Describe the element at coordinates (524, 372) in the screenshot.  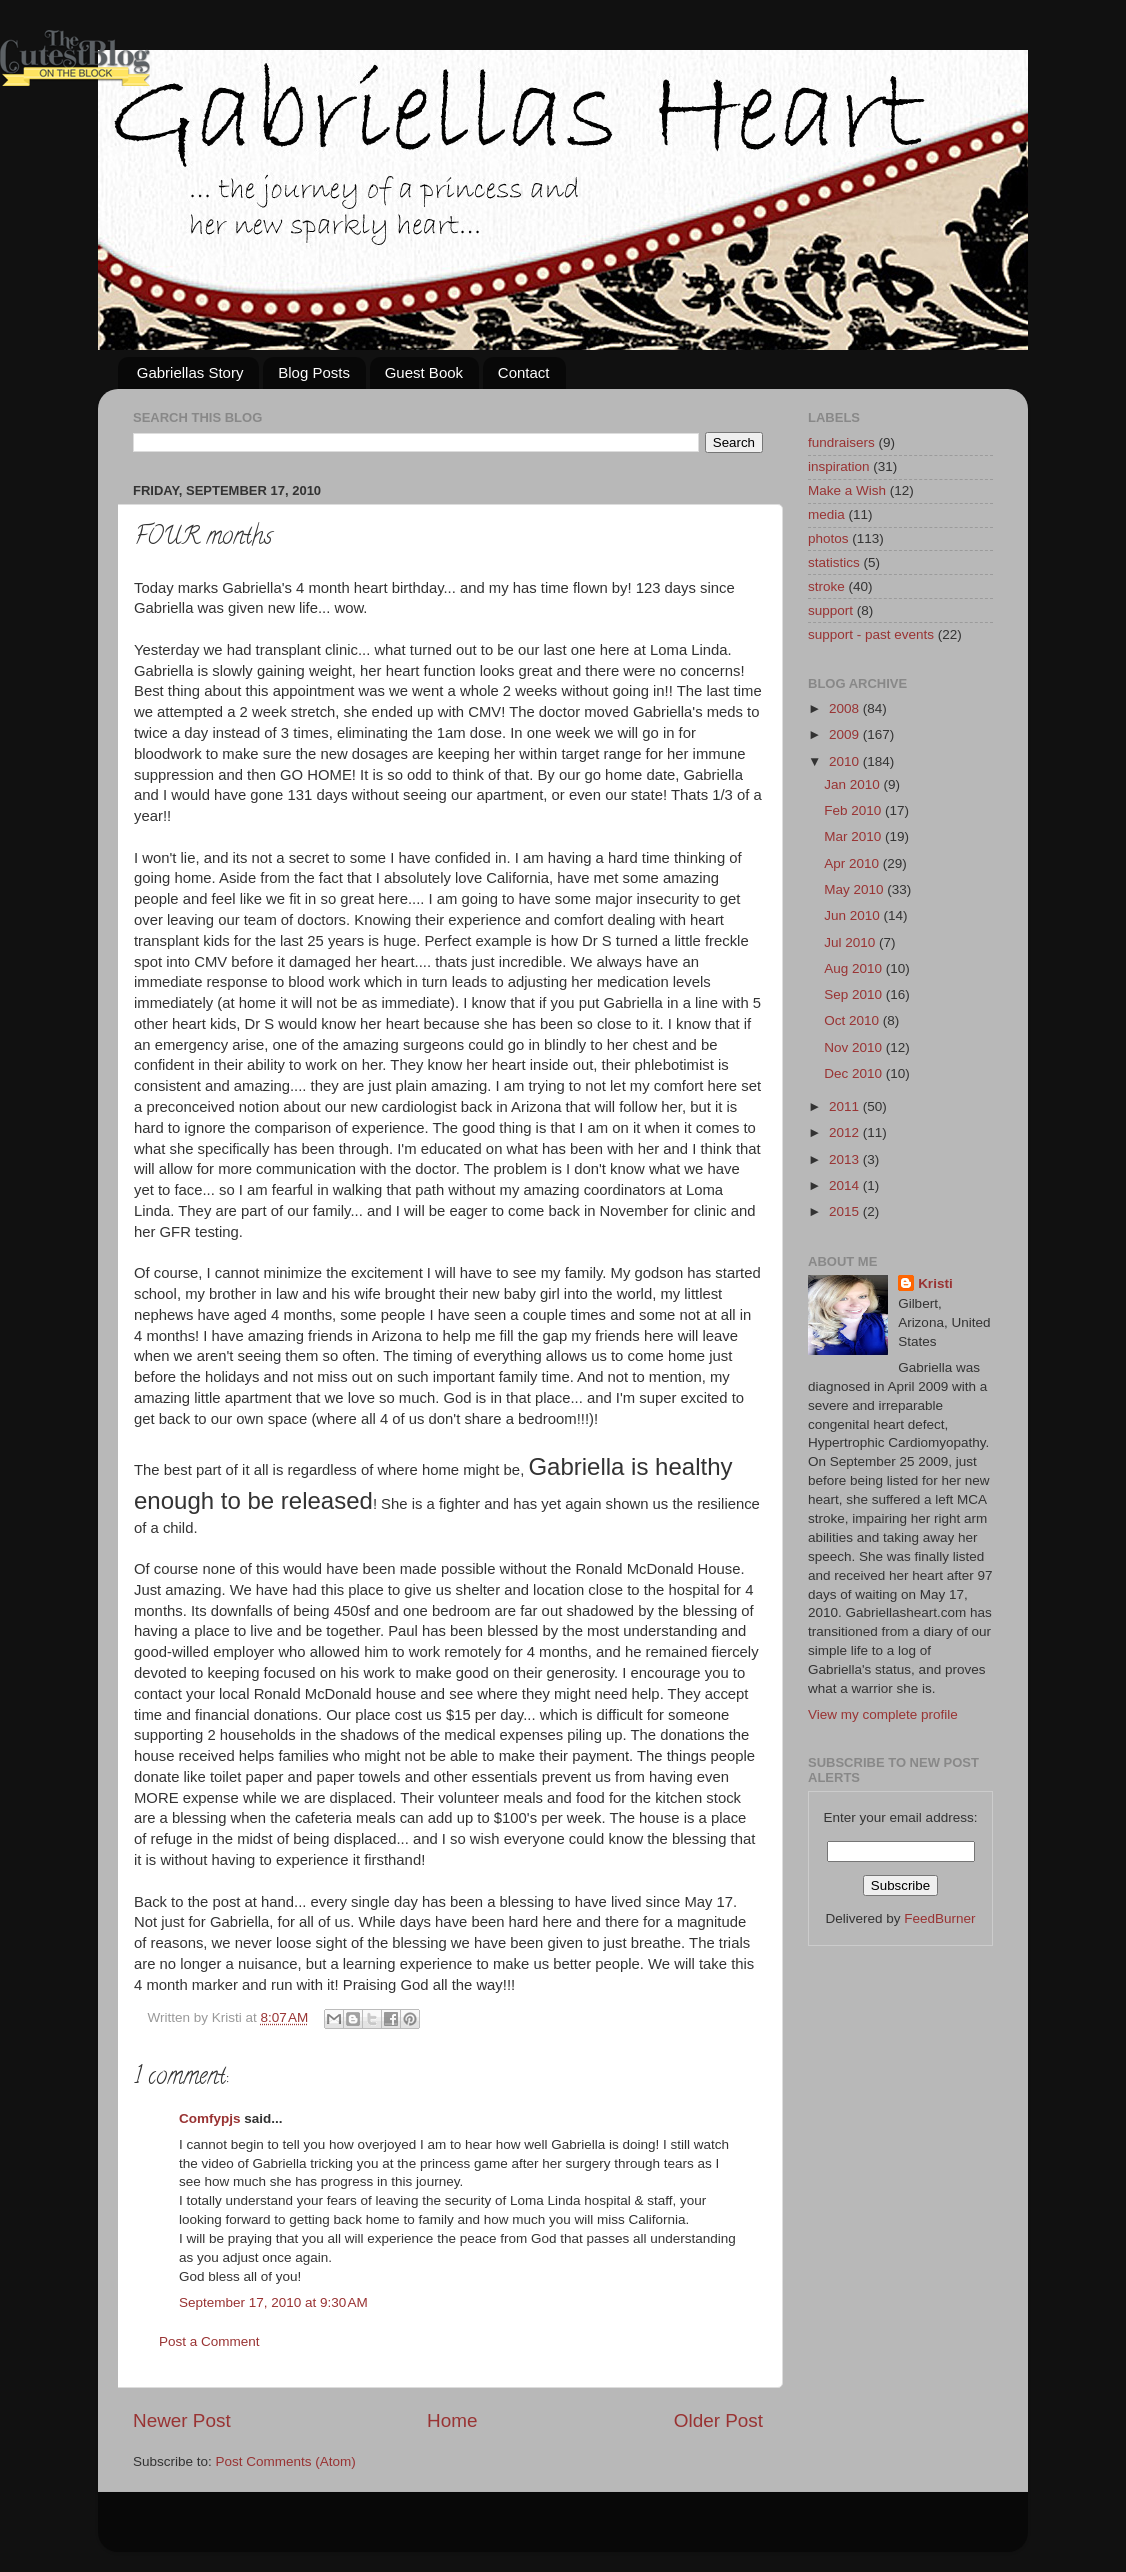
I see `Contact` at that location.